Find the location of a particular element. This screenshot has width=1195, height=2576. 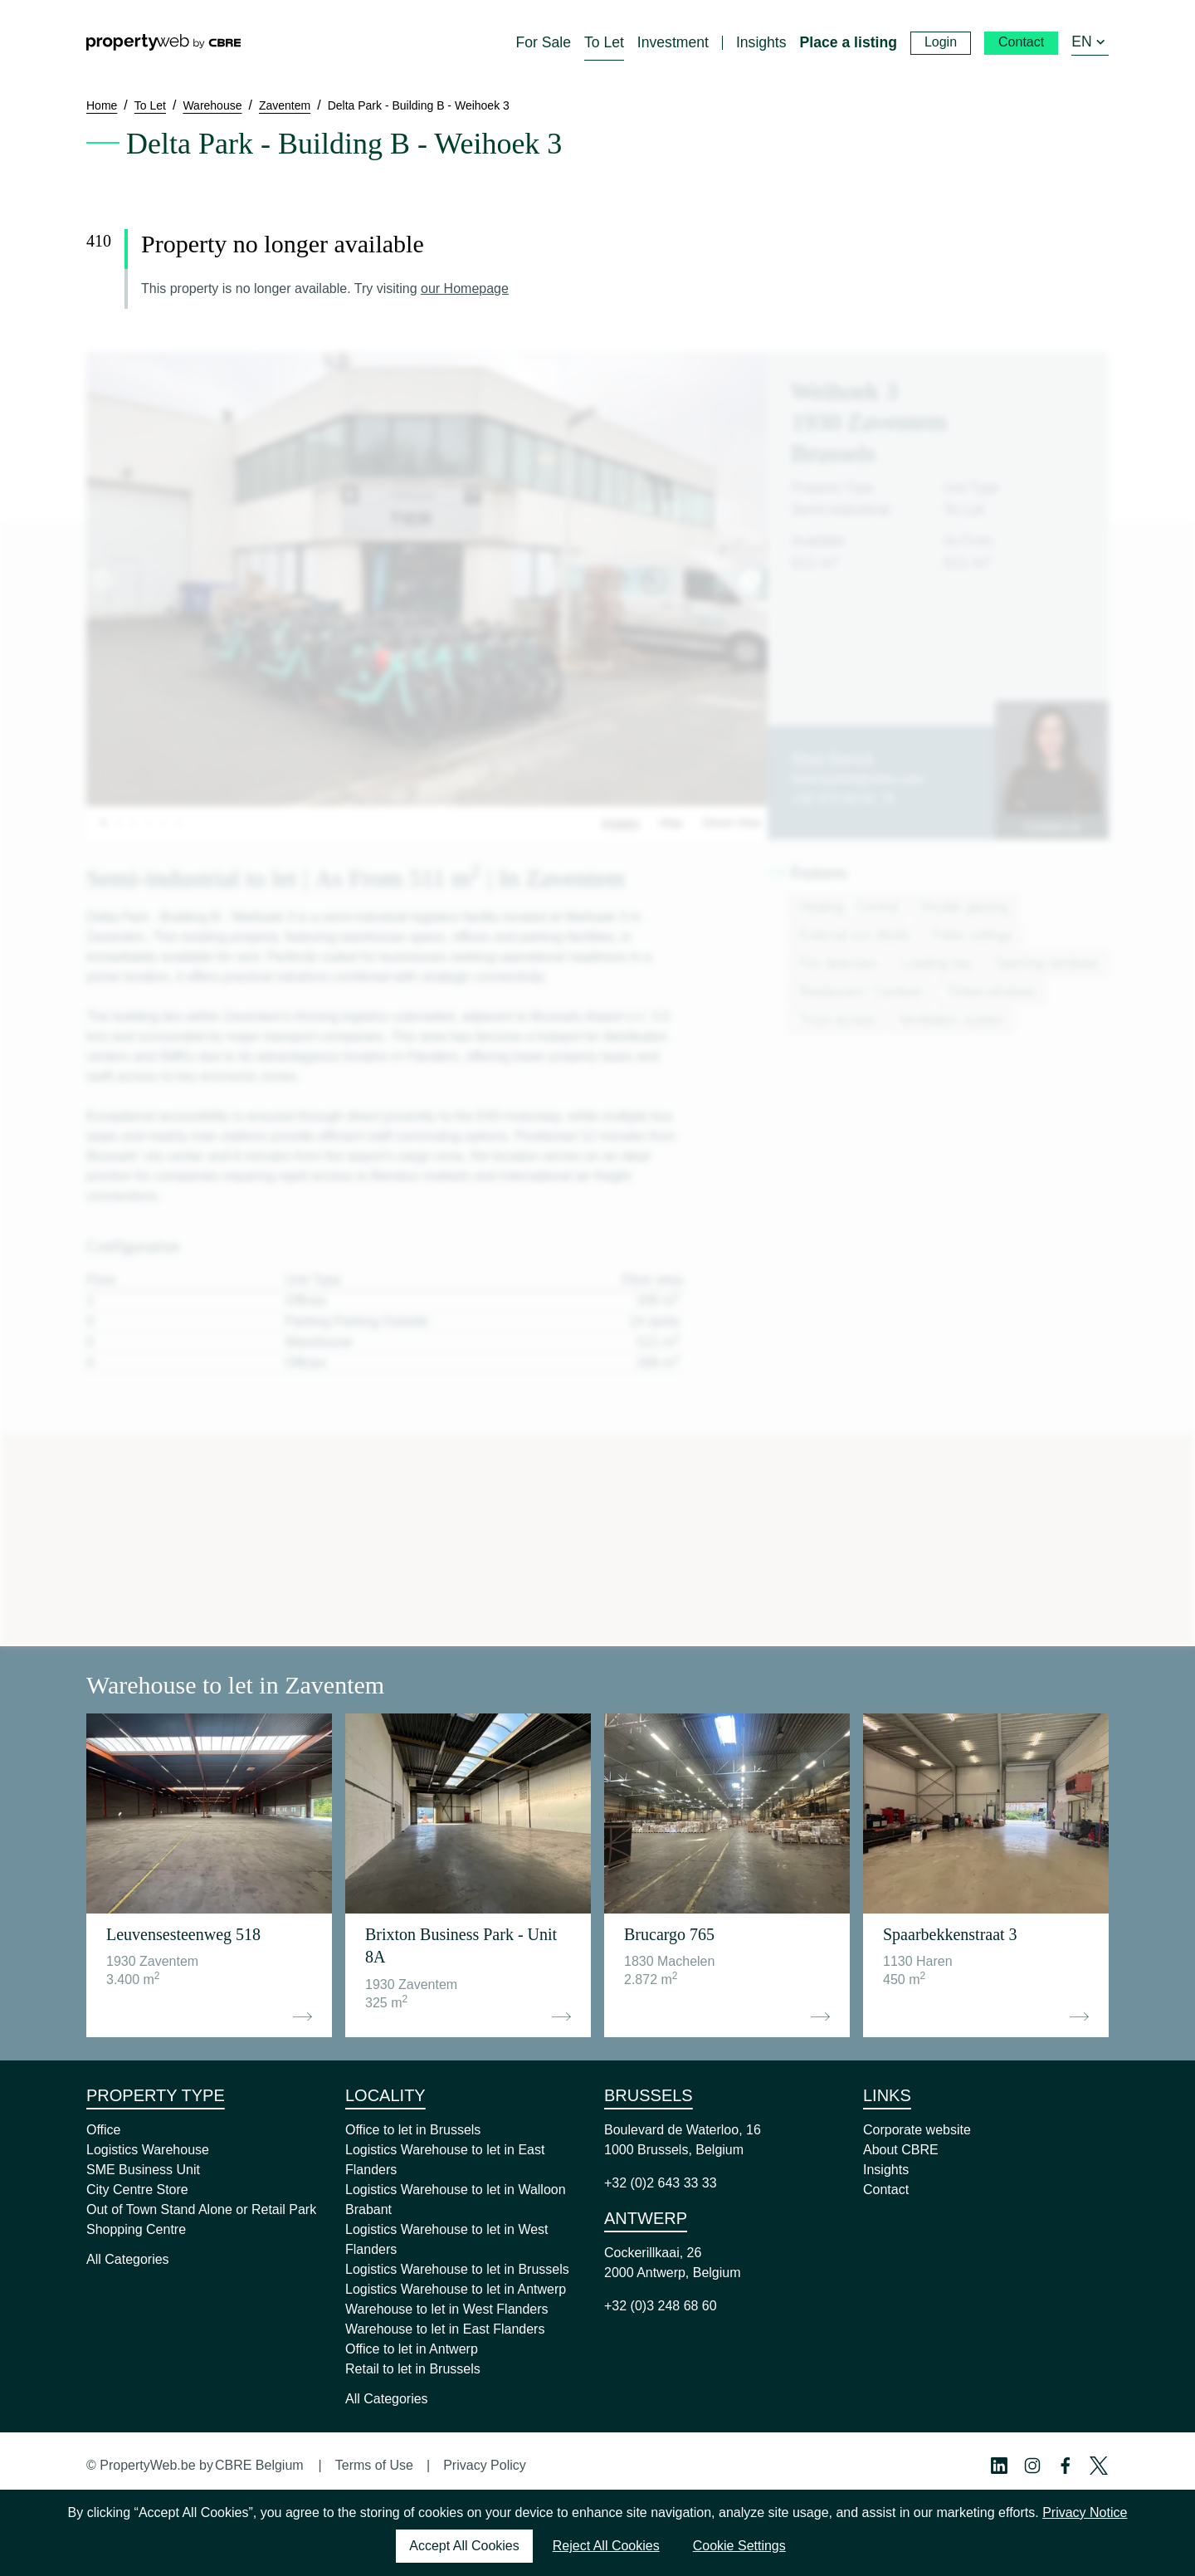

Terms of Use is located at coordinates (374, 2465).